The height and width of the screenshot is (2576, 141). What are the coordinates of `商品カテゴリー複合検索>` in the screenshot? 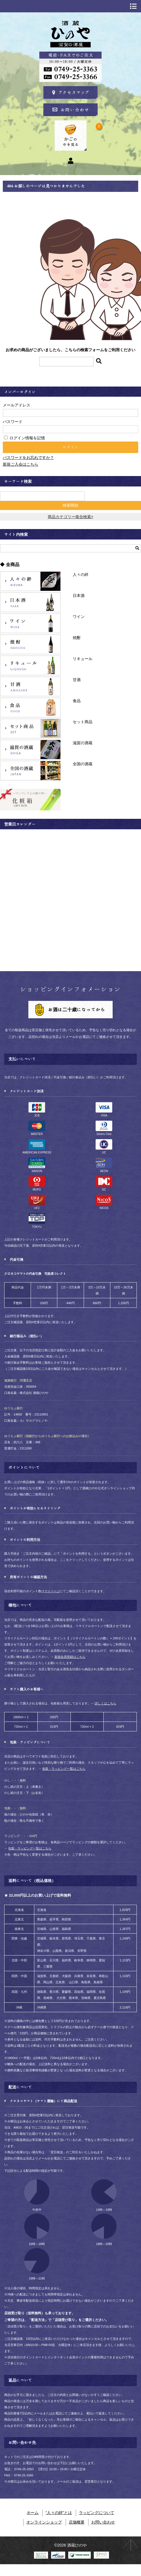 It's located at (70, 516).